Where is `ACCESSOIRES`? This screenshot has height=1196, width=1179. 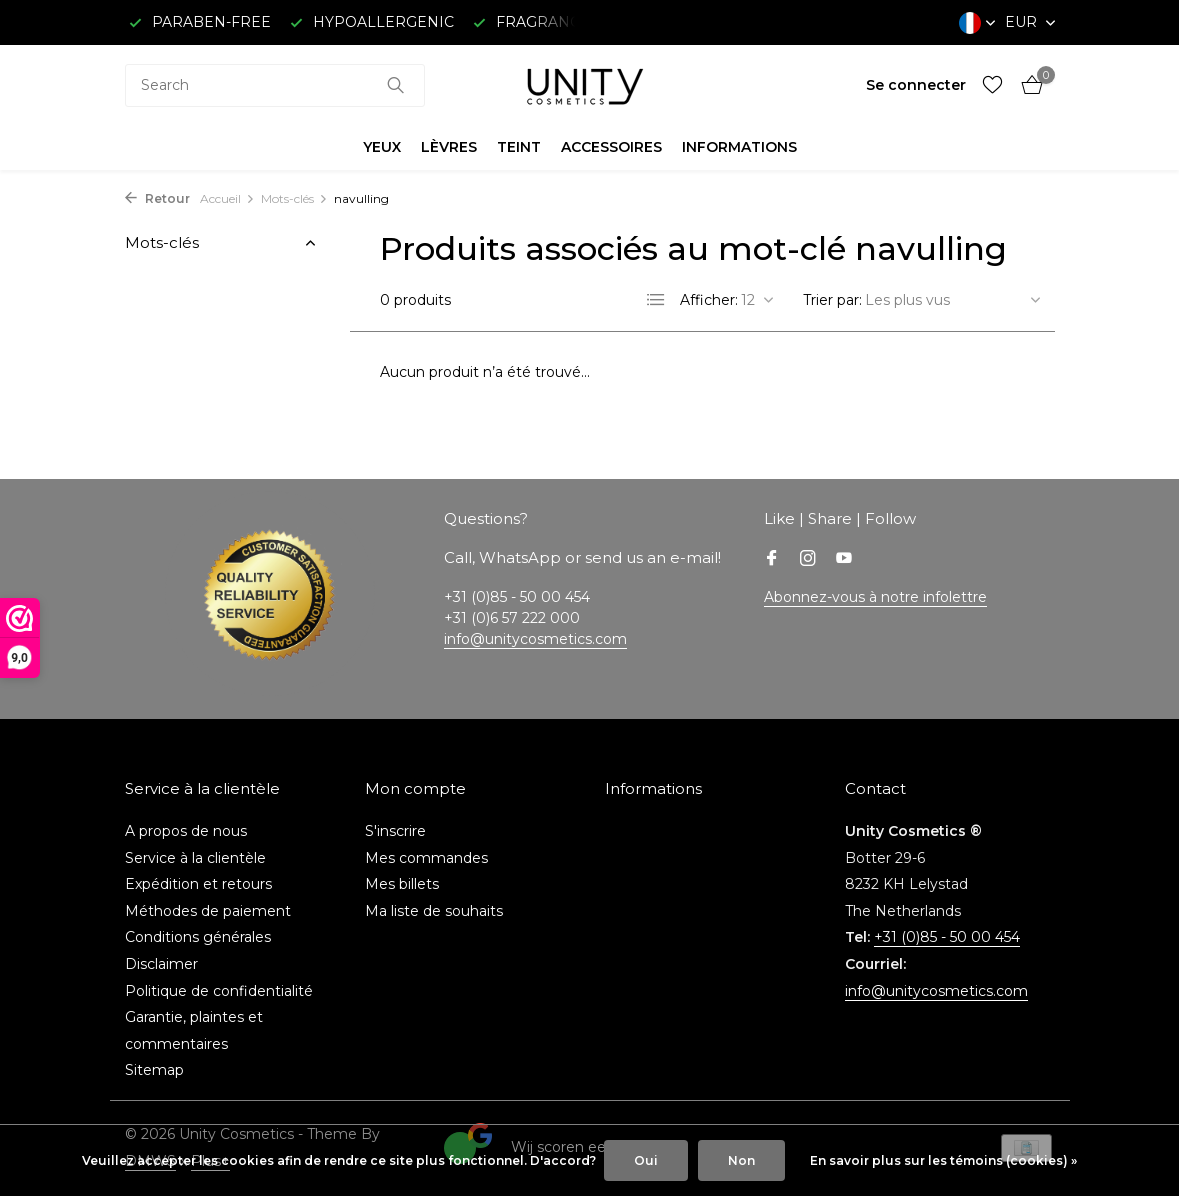
ACCESSOIRES is located at coordinates (611, 147).